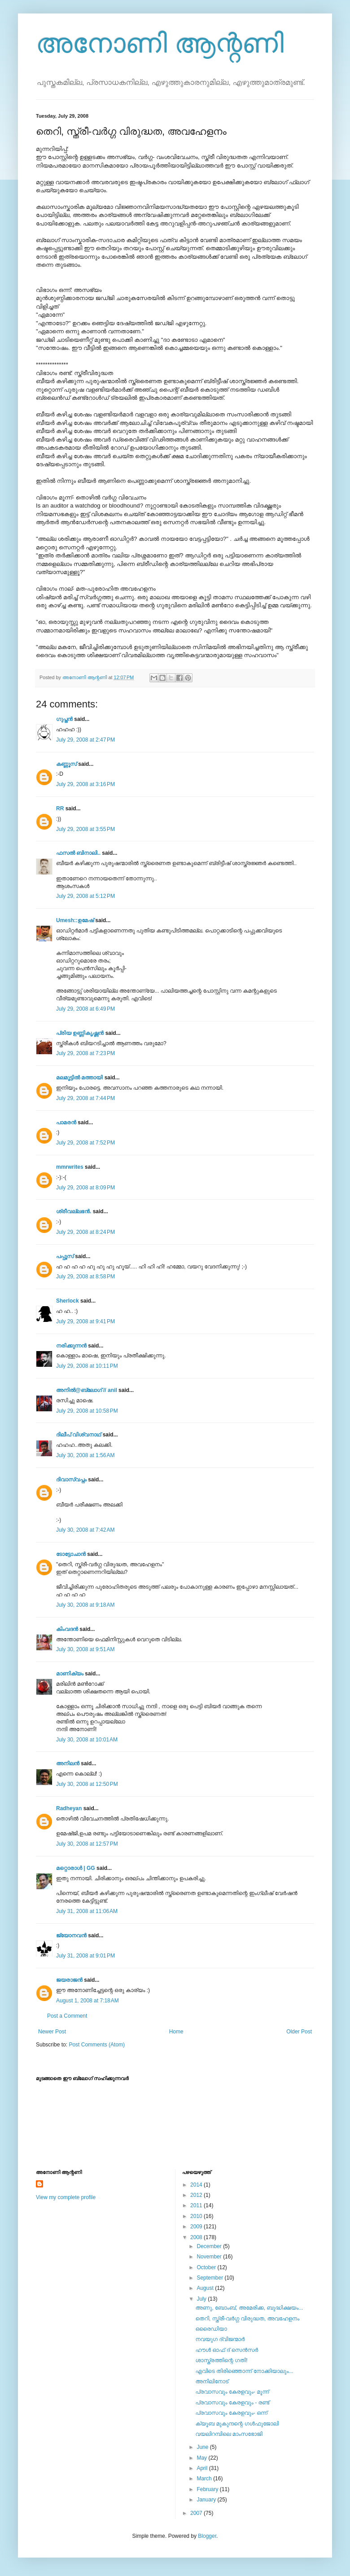 The height and width of the screenshot is (2576, 350). Describe the element at coordinates (60, 808) in the screenshot. I see `RR` at that location.